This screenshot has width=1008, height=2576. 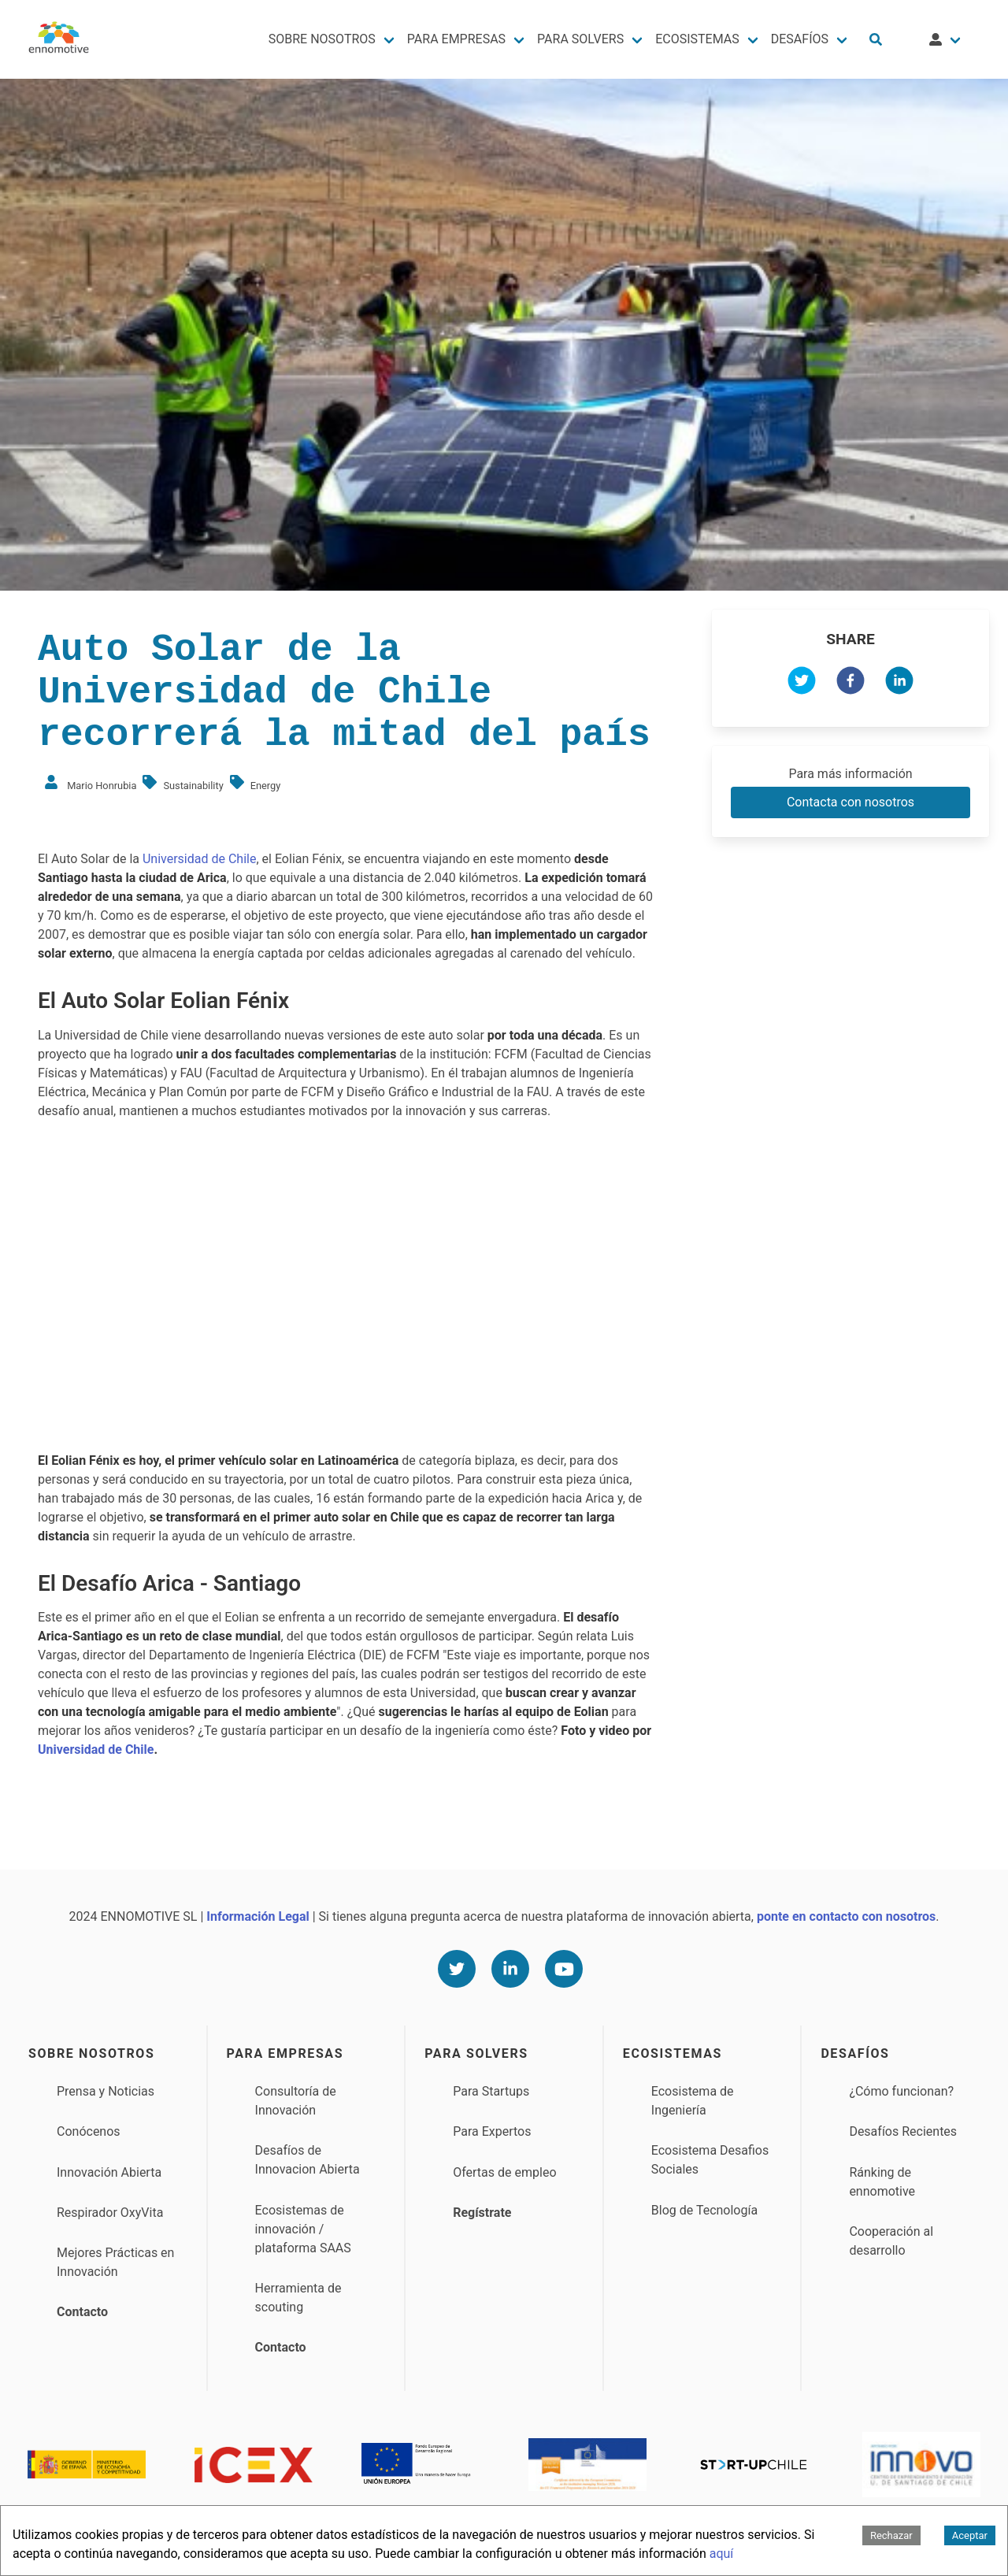 What do you see at coordinates (200, 858) in the screenshot?
I see `Universidad de Chile` at bounding box center [200, 858].